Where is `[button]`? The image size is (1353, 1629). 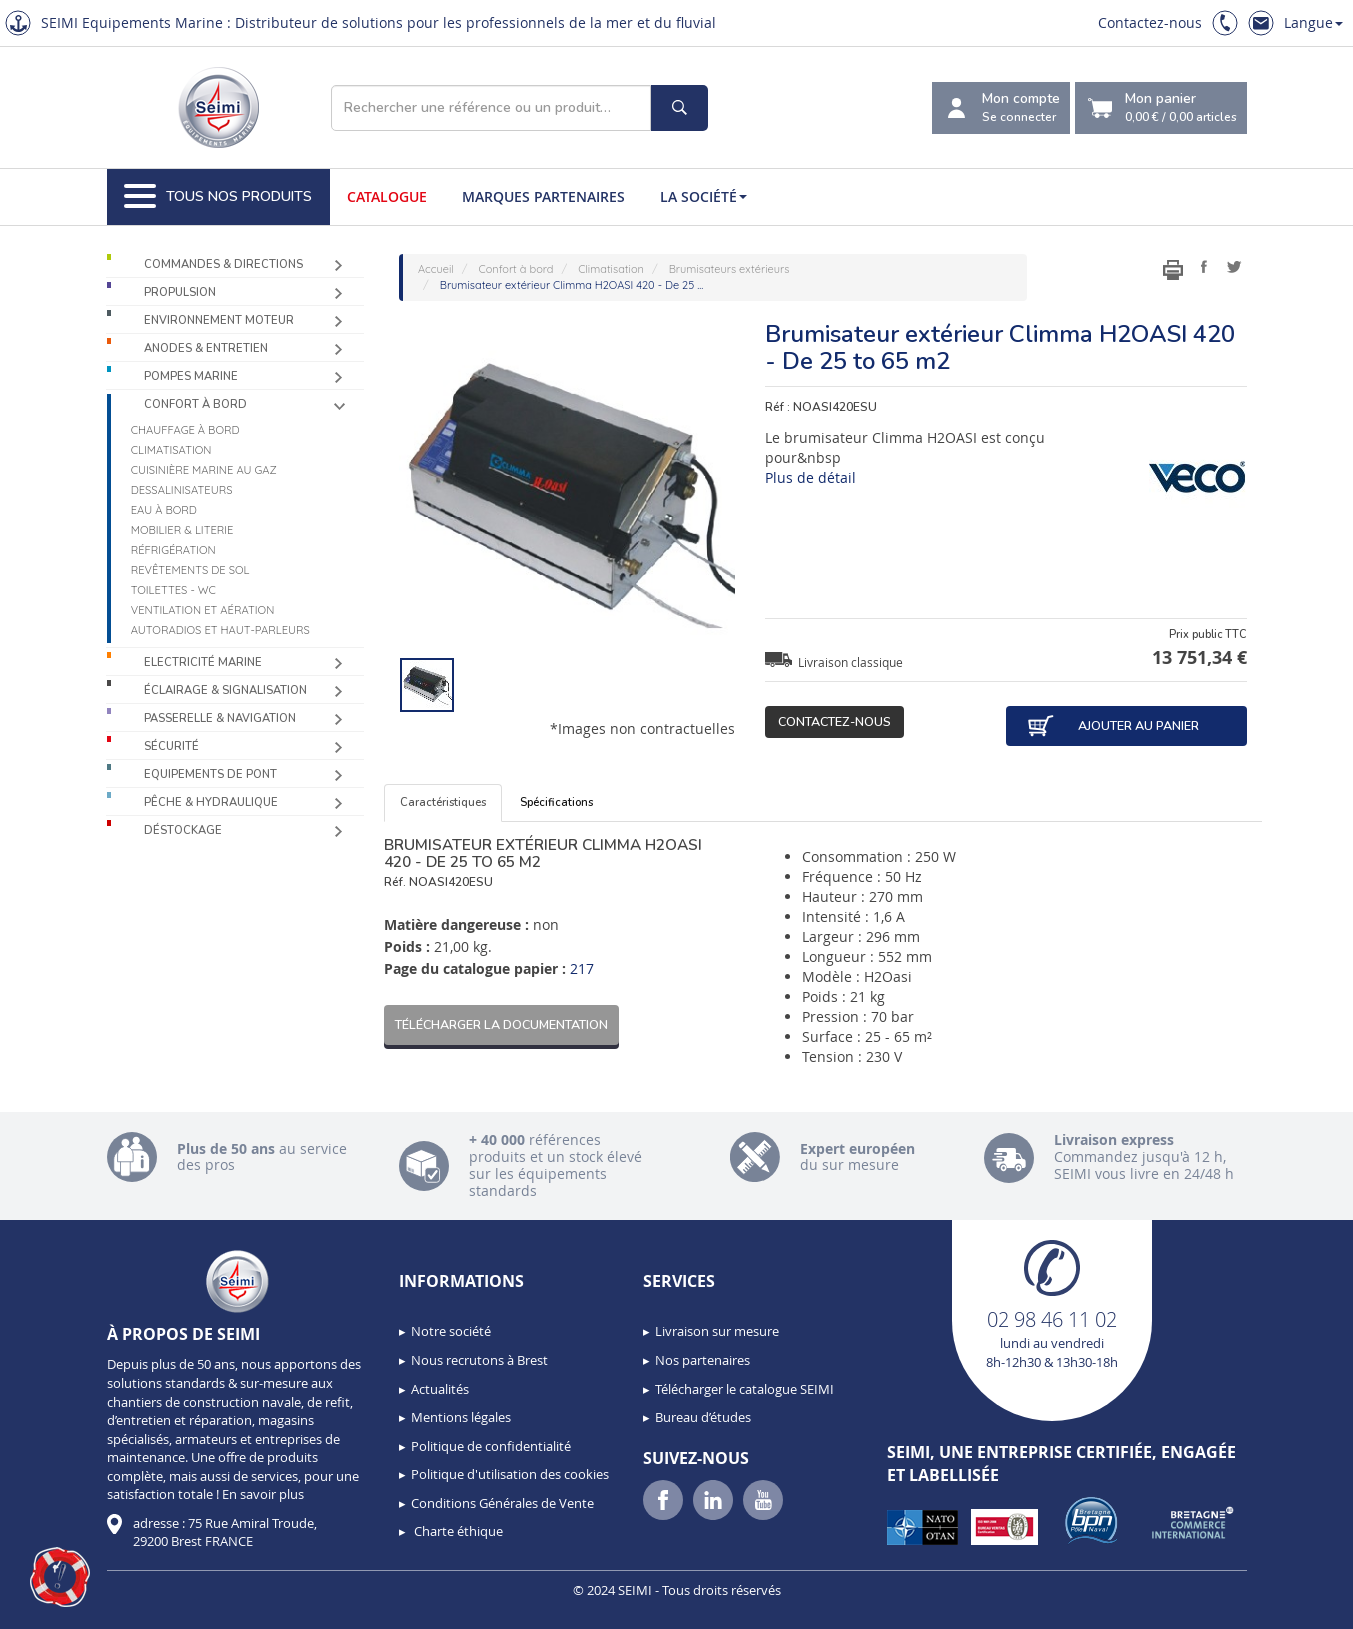 [button] is located at coordinates (60, 1577).